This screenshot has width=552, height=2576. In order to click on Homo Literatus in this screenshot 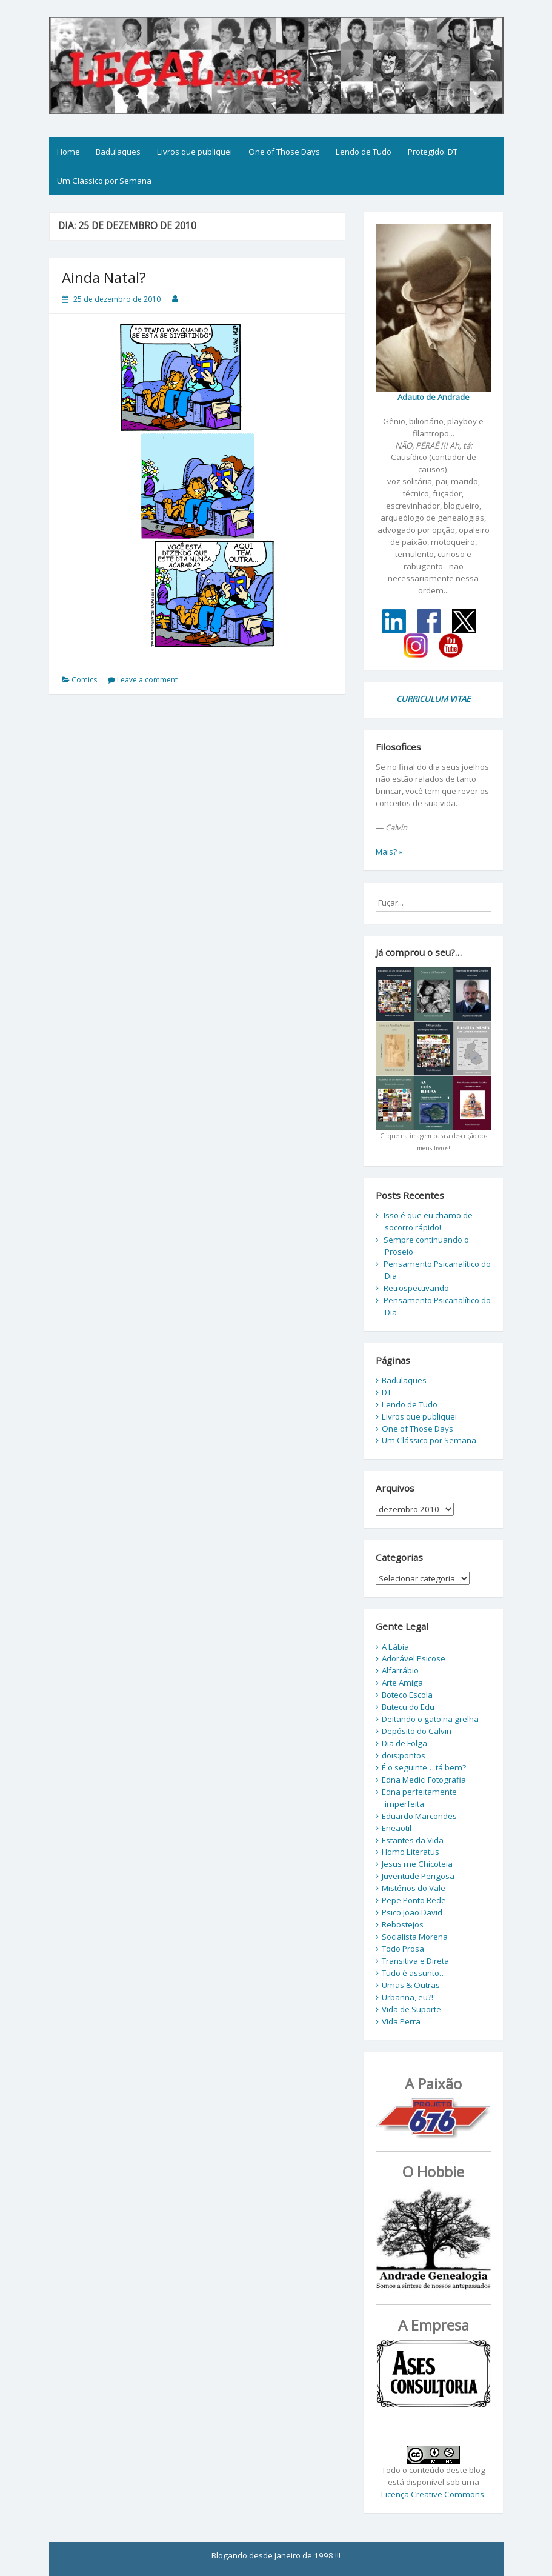, I will do `click(410, 1851)`.